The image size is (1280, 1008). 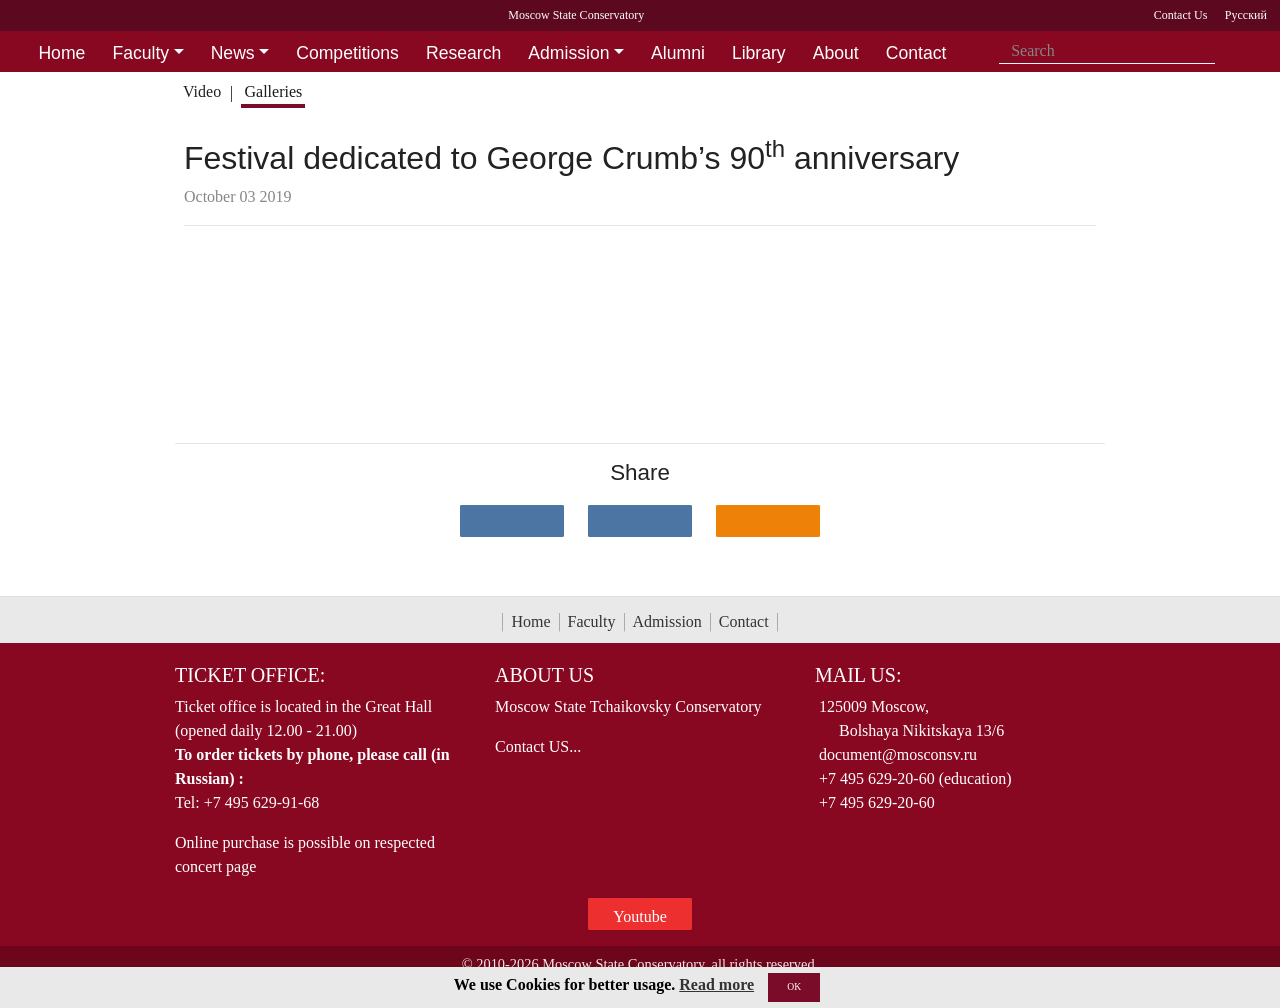 What do you see at coordinates (716, 984) in the screenshot?
I see `Read more` at bounding box center [716, 984].